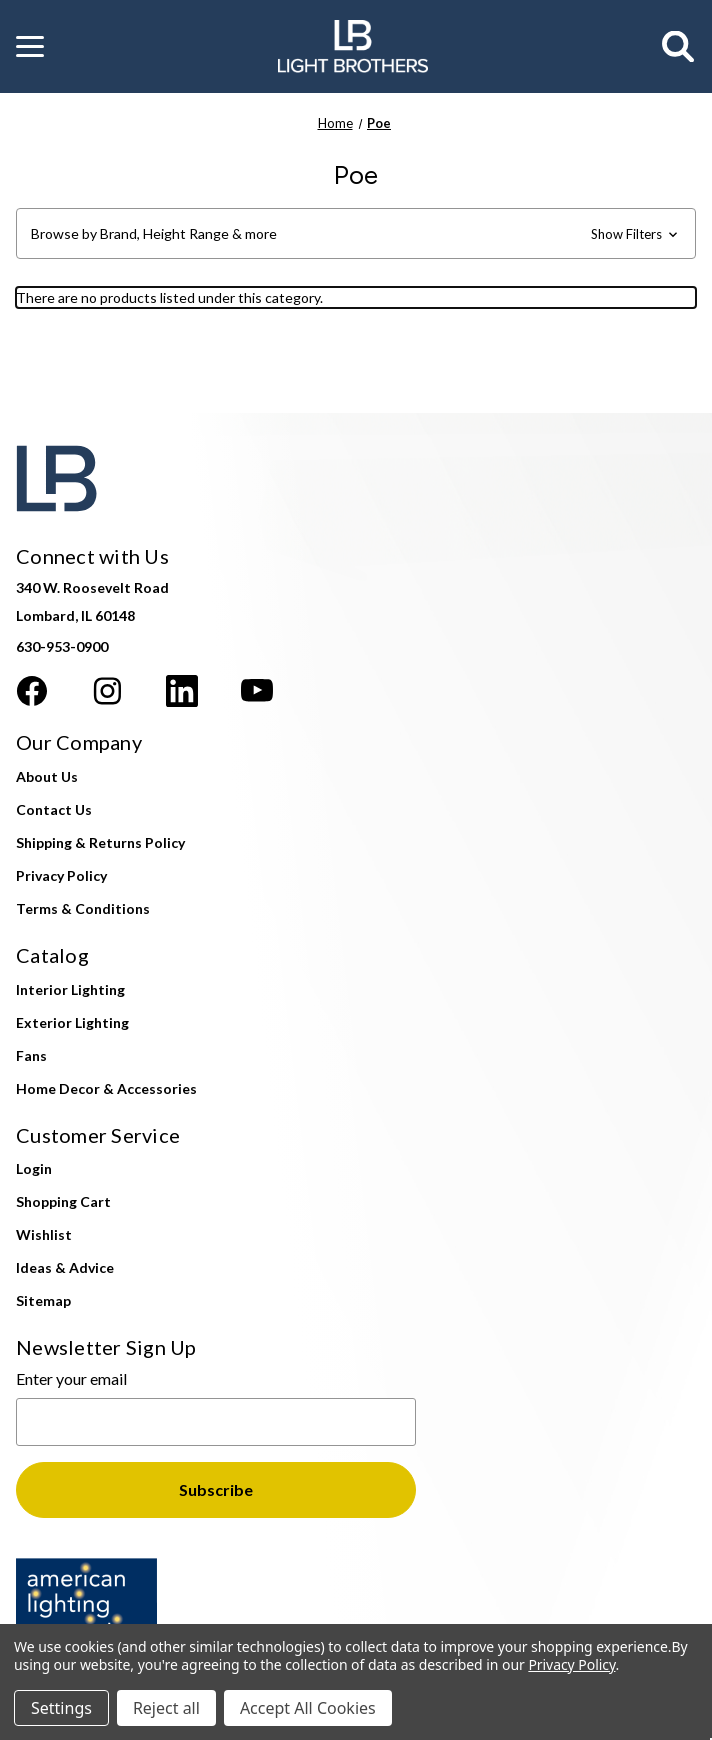 This screenshot has height=1740, width=712. I want to click on Contact Us, so click(54, 809).